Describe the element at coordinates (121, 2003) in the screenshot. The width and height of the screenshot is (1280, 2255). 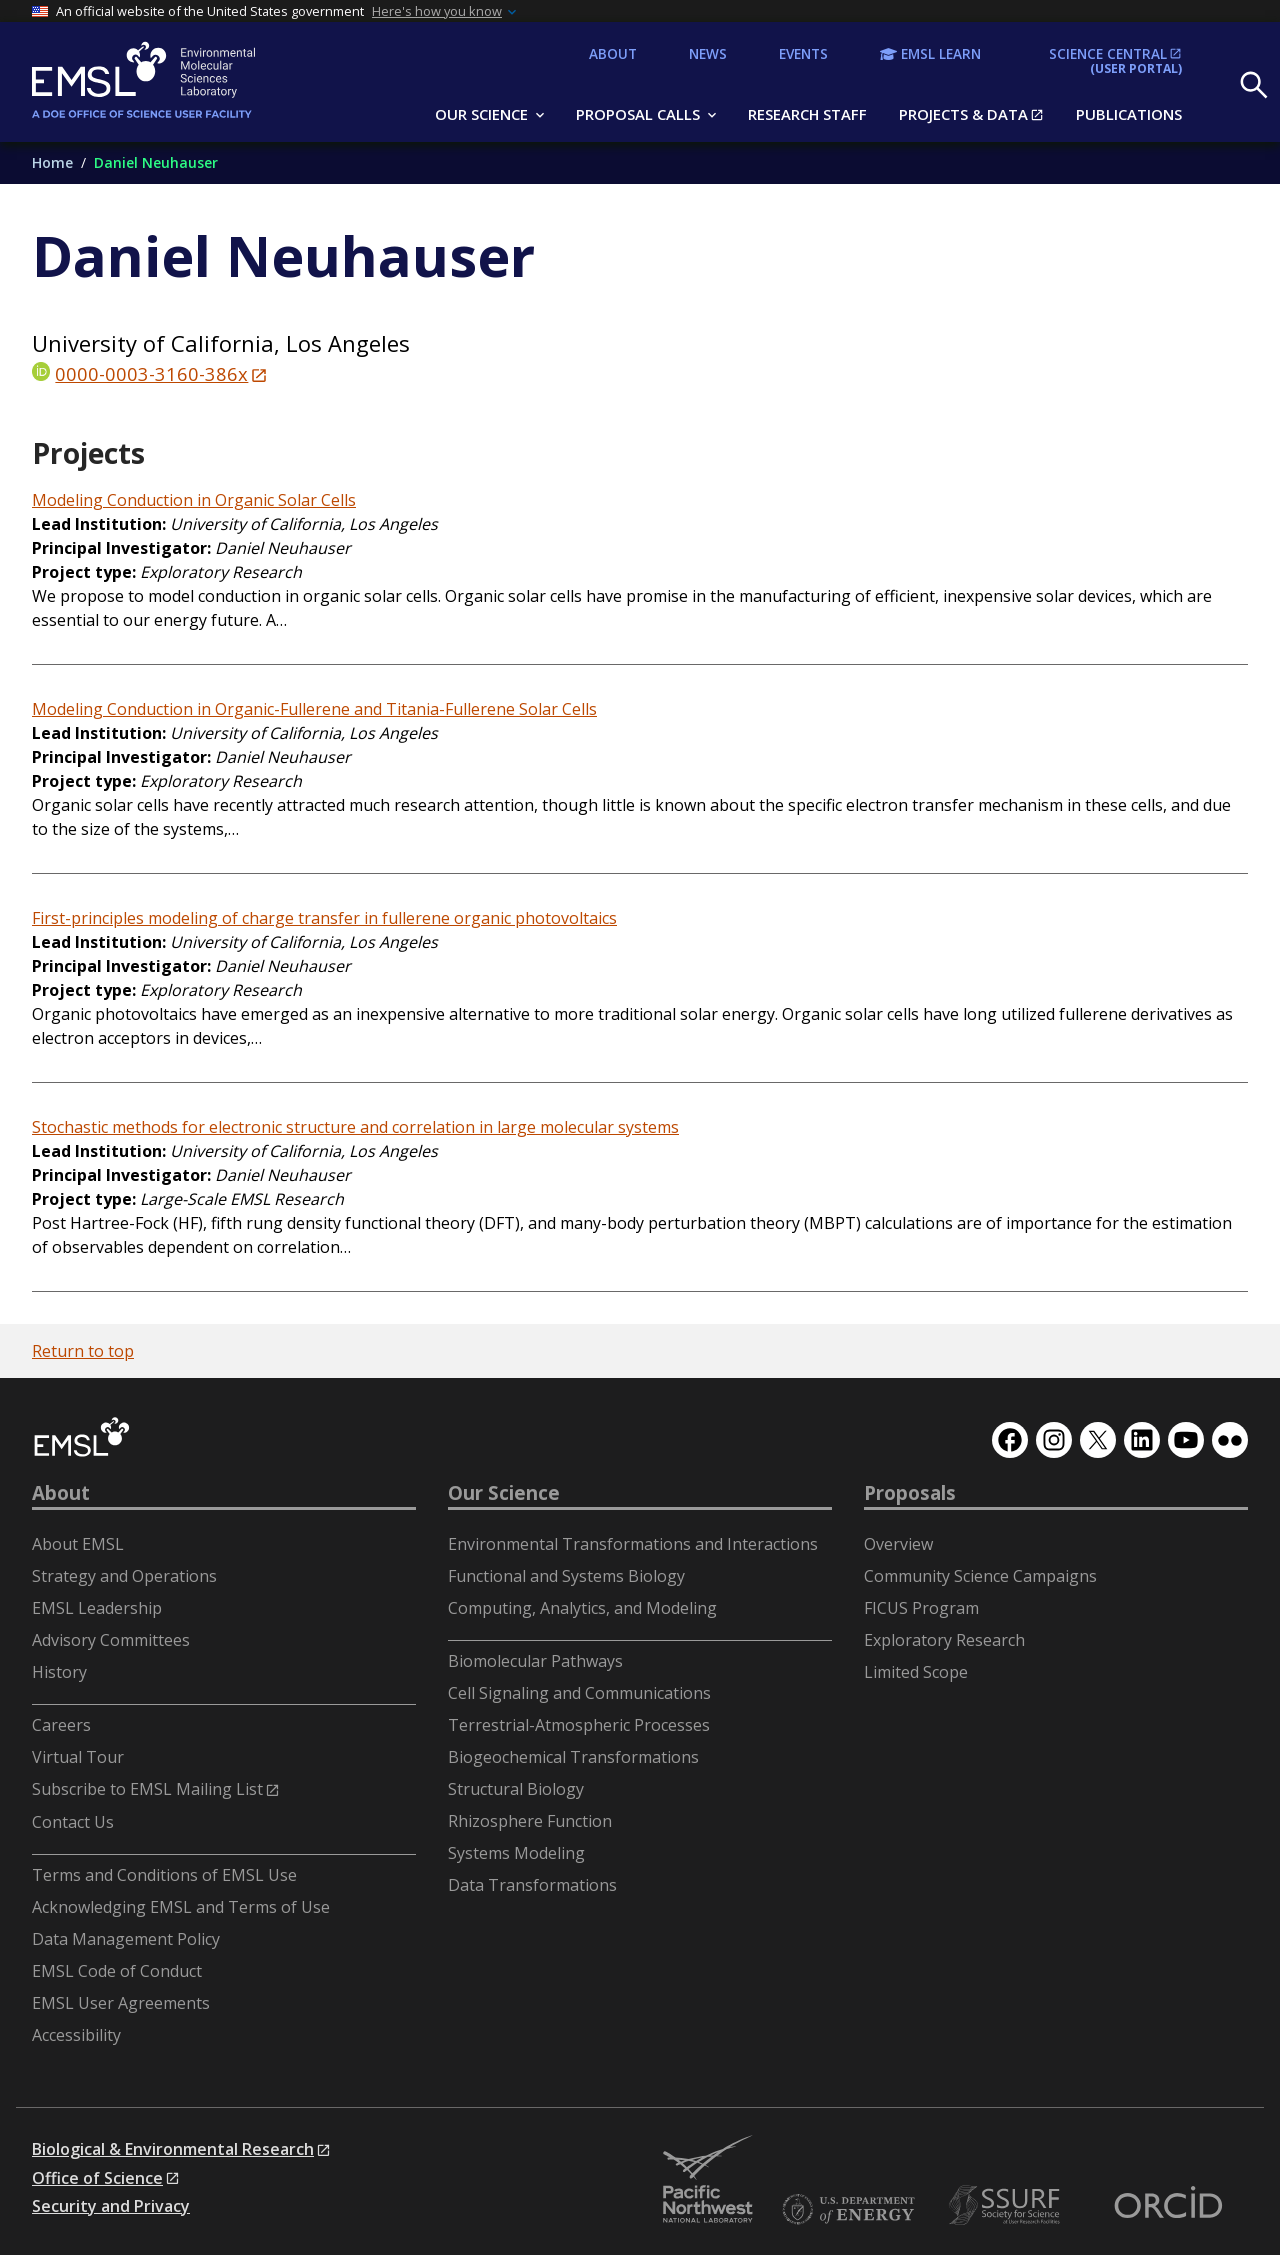
I see `EMSL User Agreements` at that location.